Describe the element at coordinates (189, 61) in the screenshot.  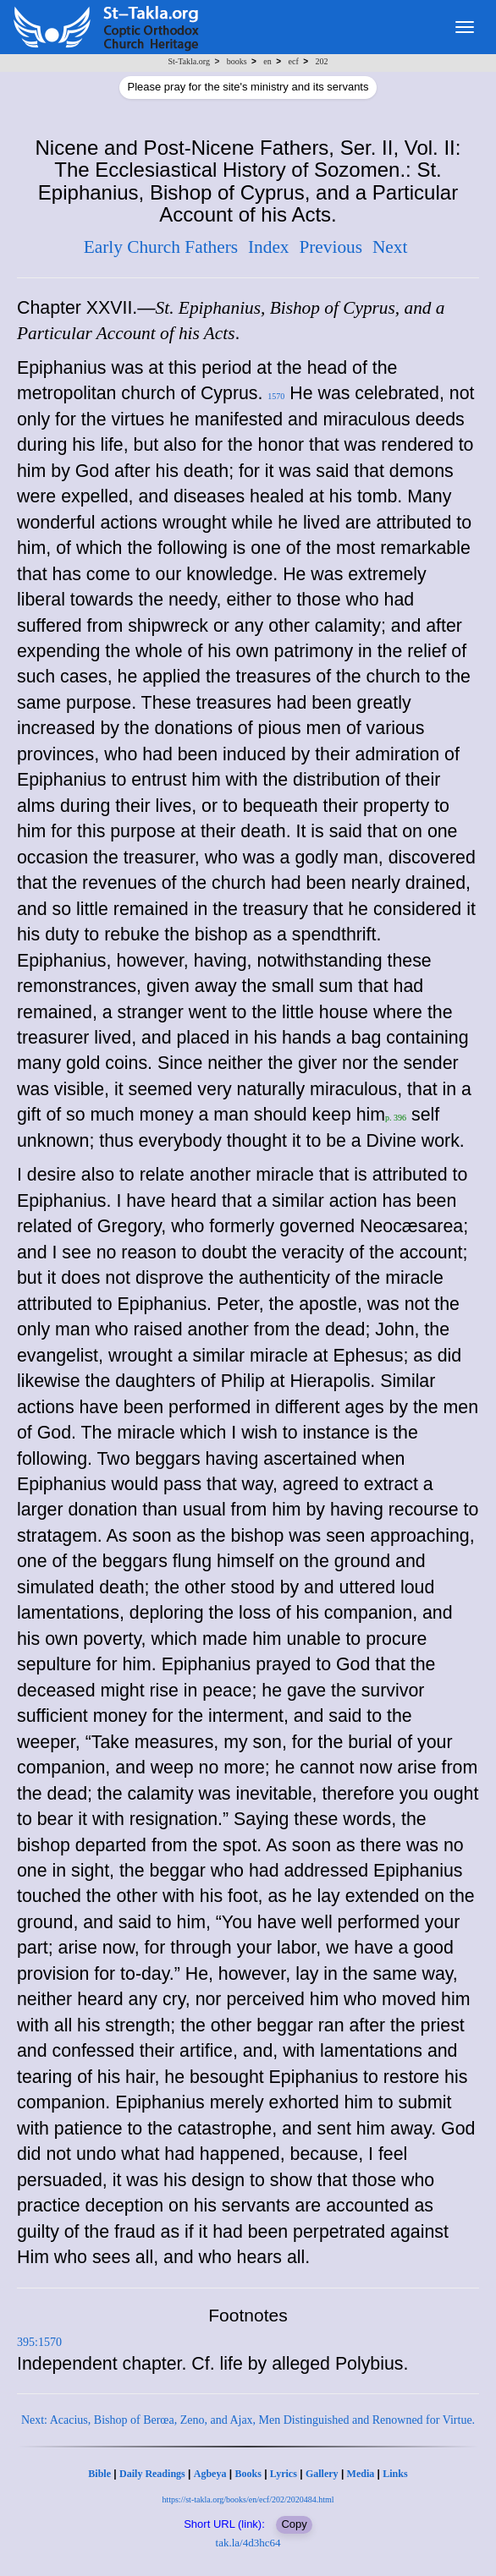
I see `St-Takla.org` at that location.